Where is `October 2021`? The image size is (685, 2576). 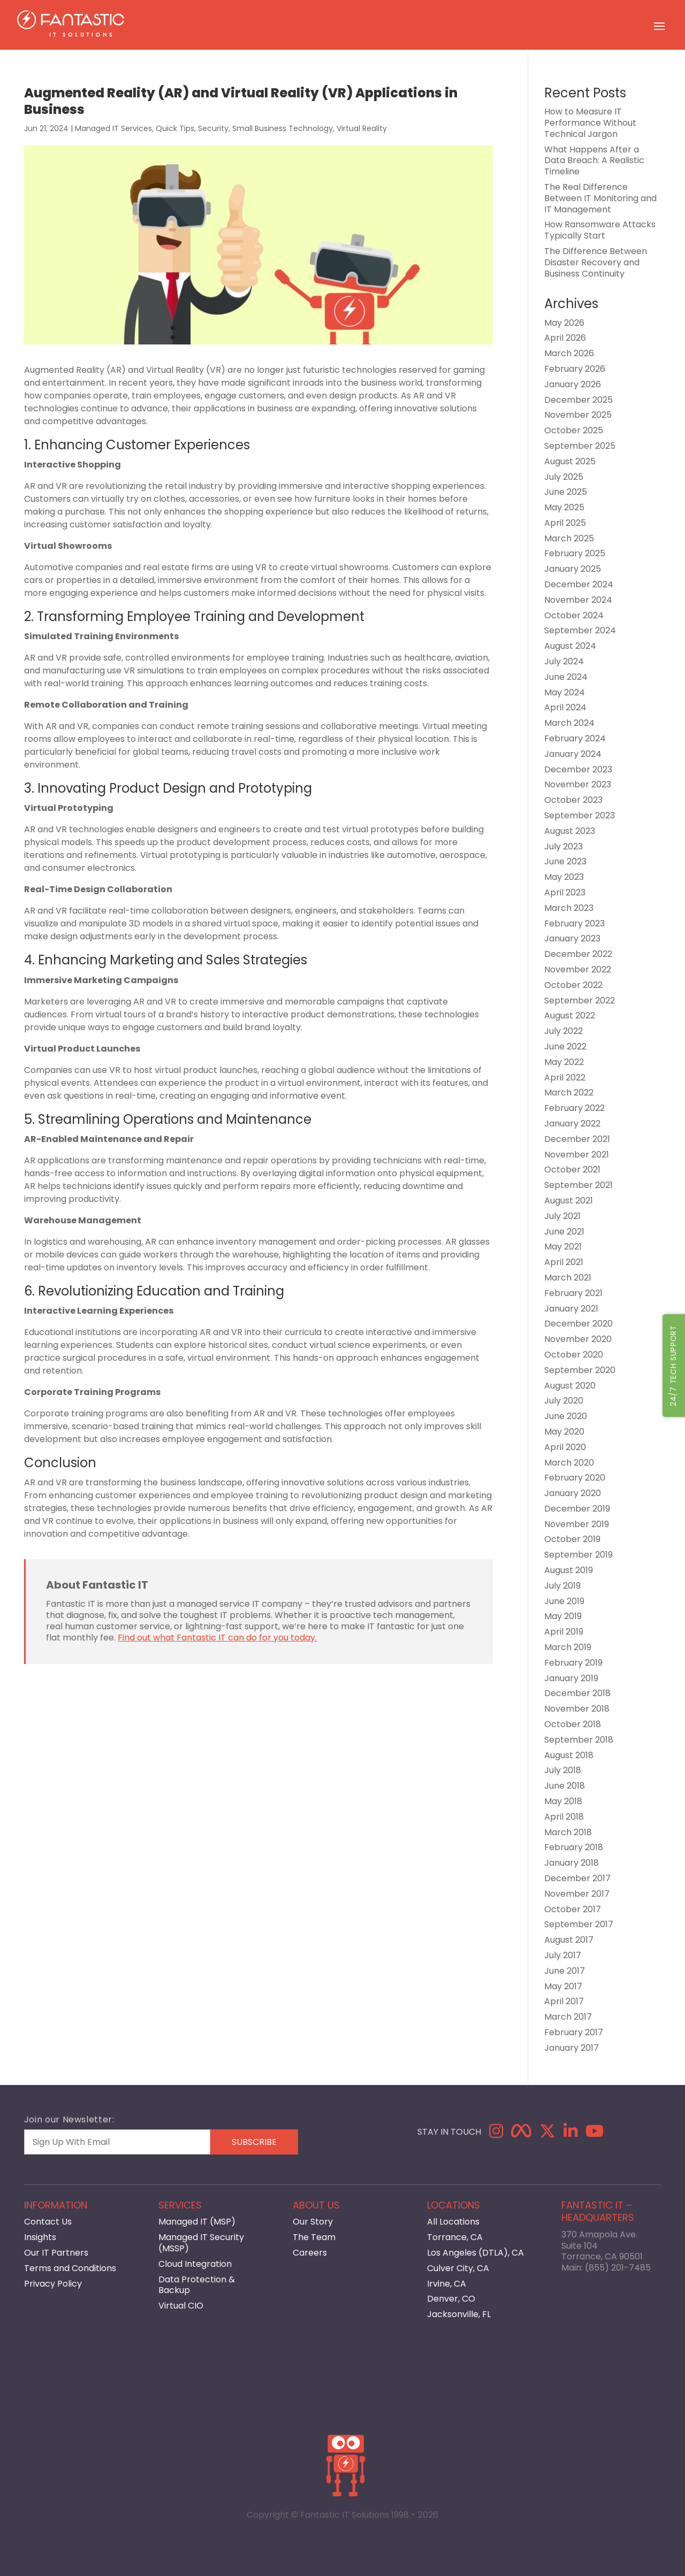 October 2021 is located at coordinates (572, 1169).